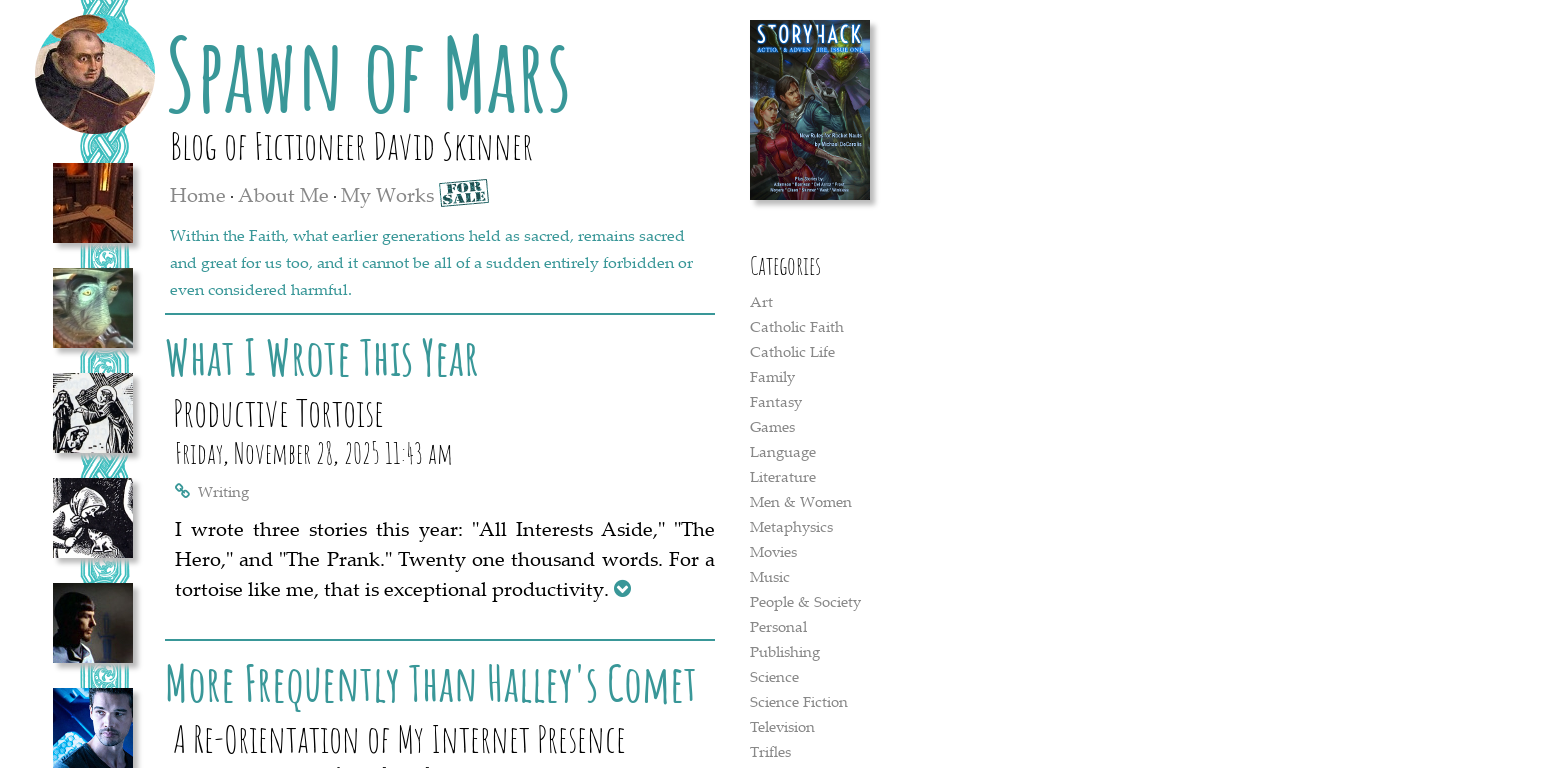  What do you see at coordinates (223, 491) in the screenshot?
I see `Writing` at bounding box center [223, 491].